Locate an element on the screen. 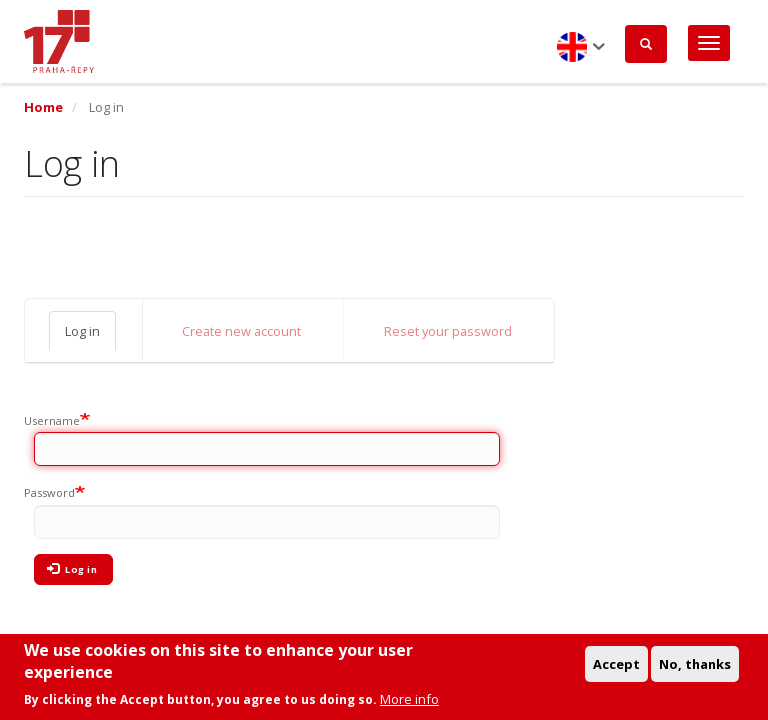 The image size is (768, 720). Username is located at coordinates (52, 420).